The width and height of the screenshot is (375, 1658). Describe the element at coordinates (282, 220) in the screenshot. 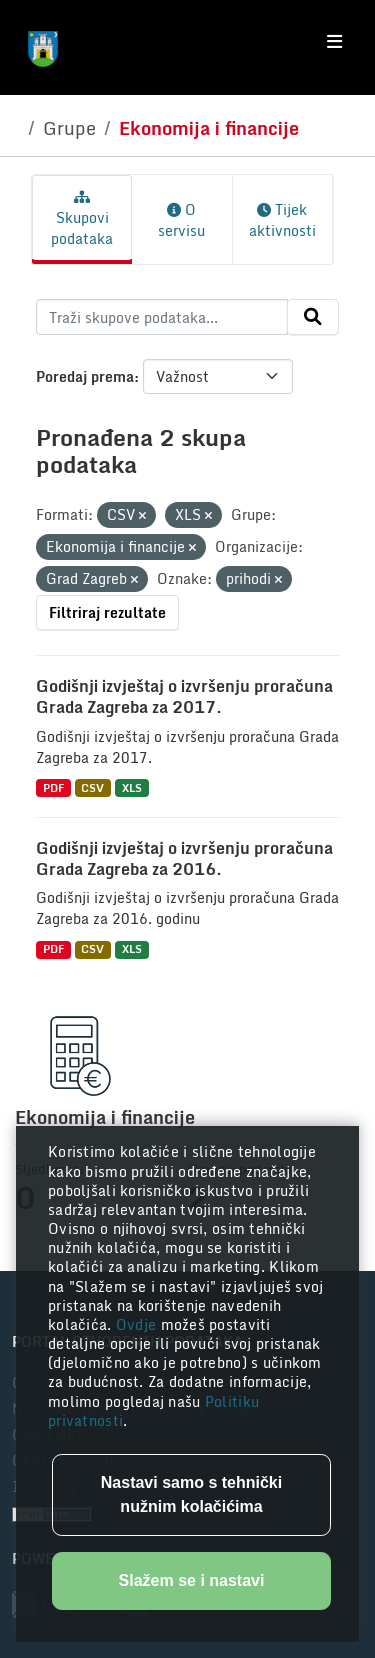

I see `Tijek aktivnosti` at that location.